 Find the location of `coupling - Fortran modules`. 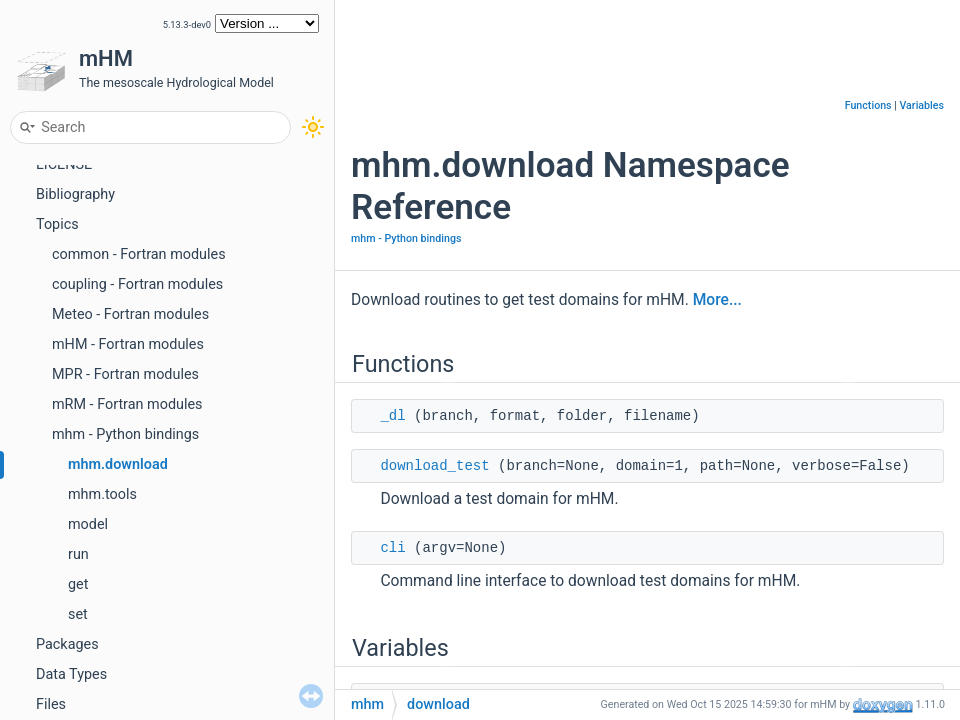

coupling - Fortran modules is located at coordinates (137, 284).